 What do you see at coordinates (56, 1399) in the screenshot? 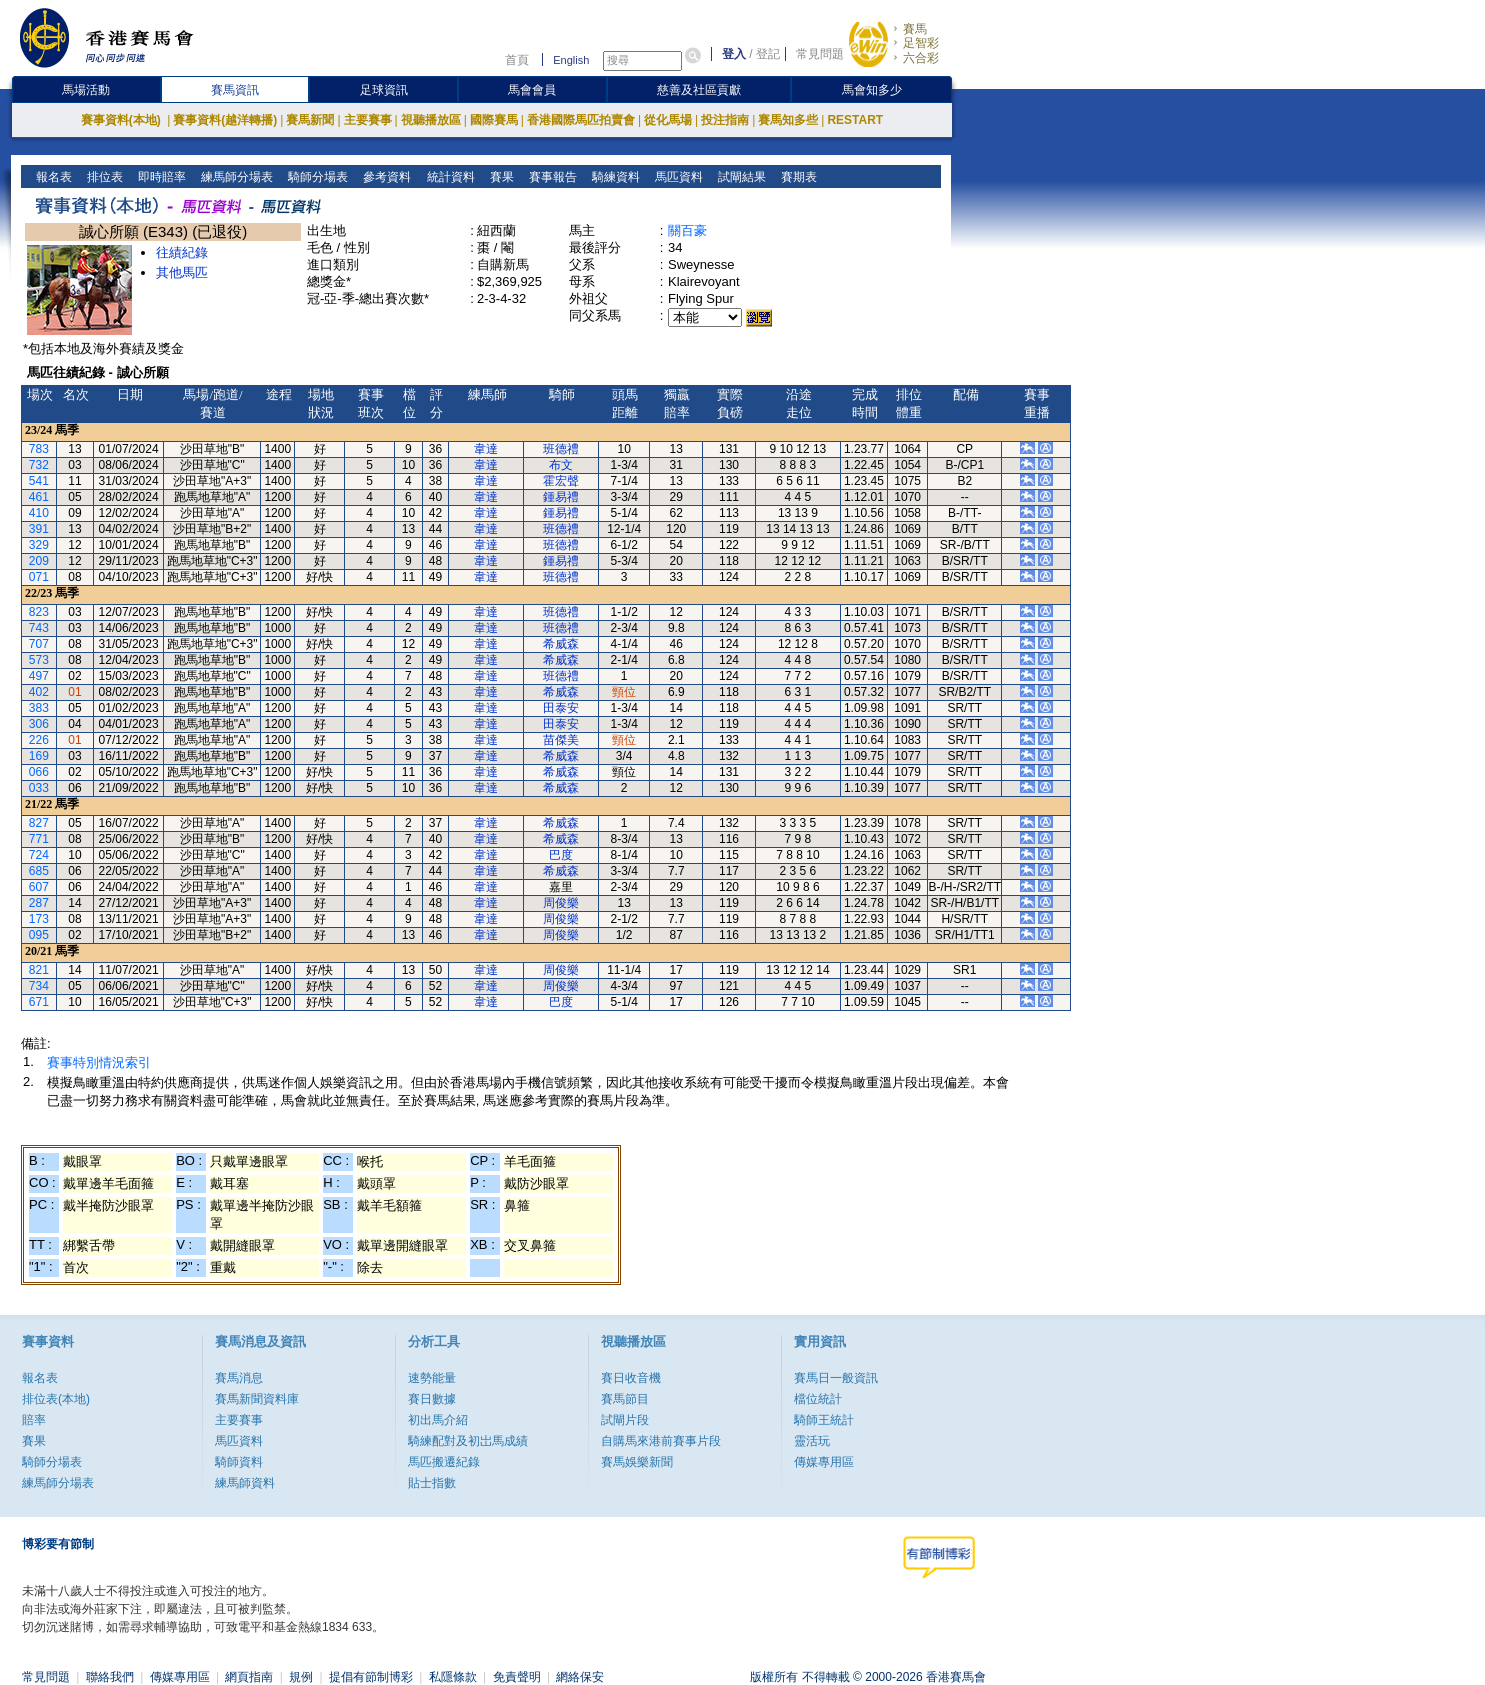
I see `排位表(本地)` at bounding box center [56, 1399].